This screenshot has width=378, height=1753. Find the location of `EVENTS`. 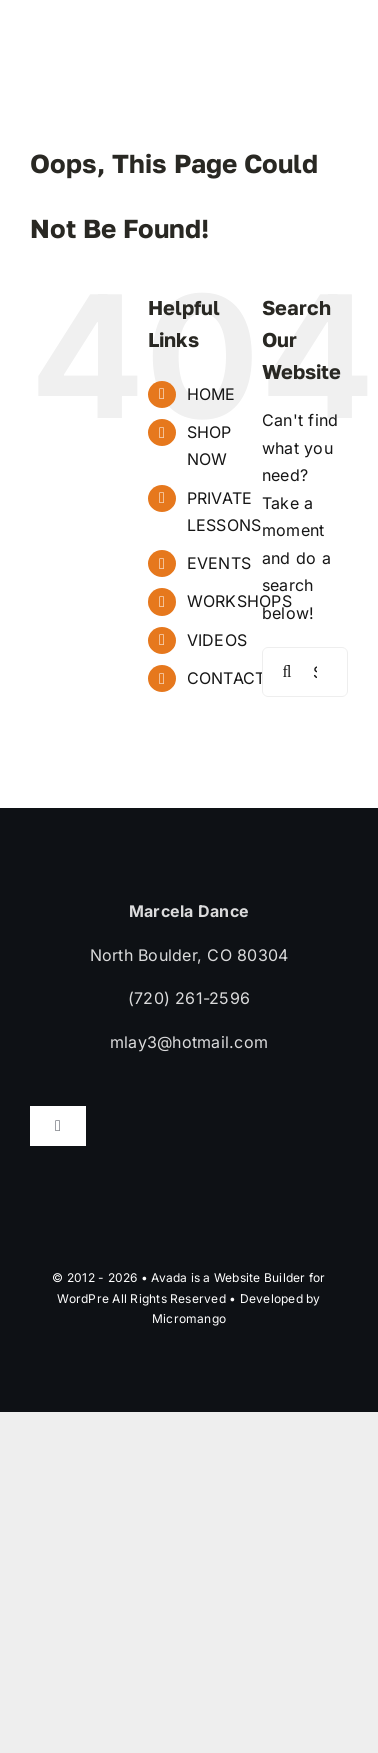

EVENTS is located at coordinates (219, 563).